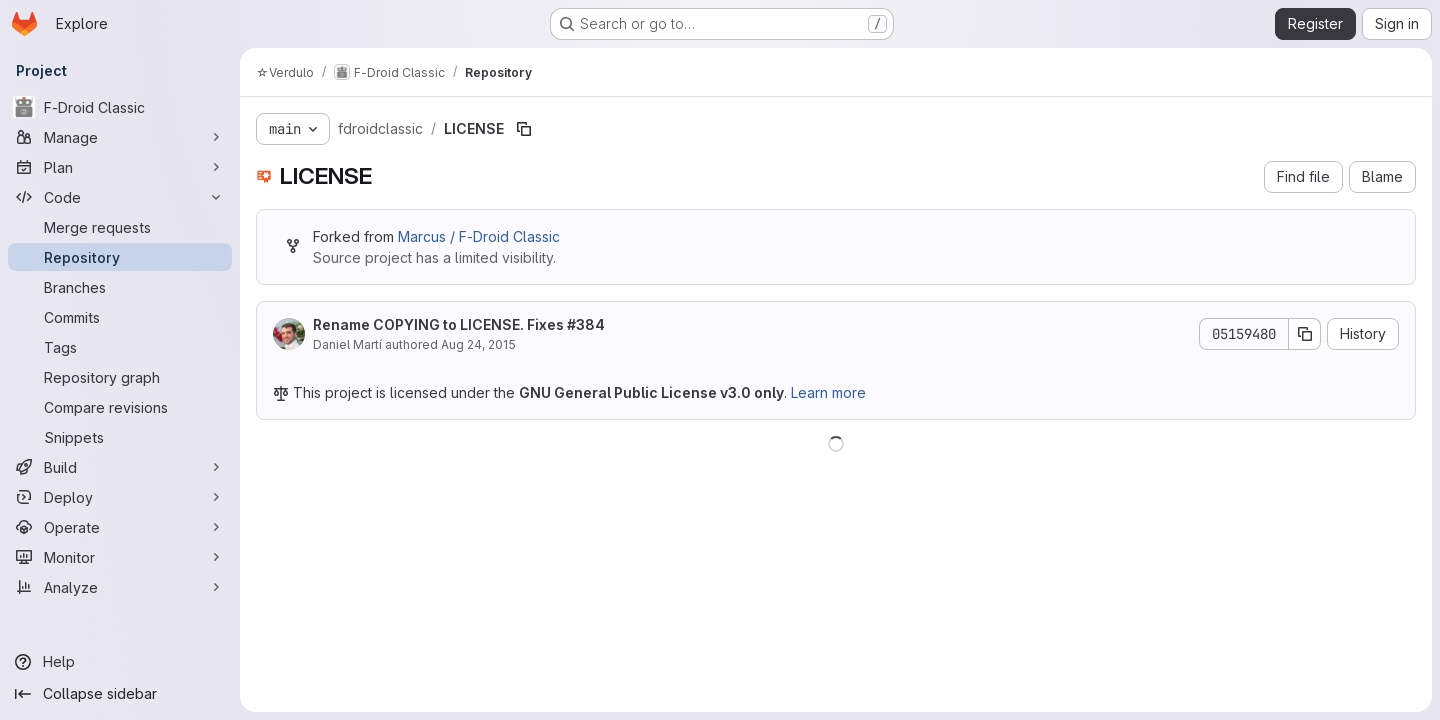  I want to click on [Tags], so click(120, 347).